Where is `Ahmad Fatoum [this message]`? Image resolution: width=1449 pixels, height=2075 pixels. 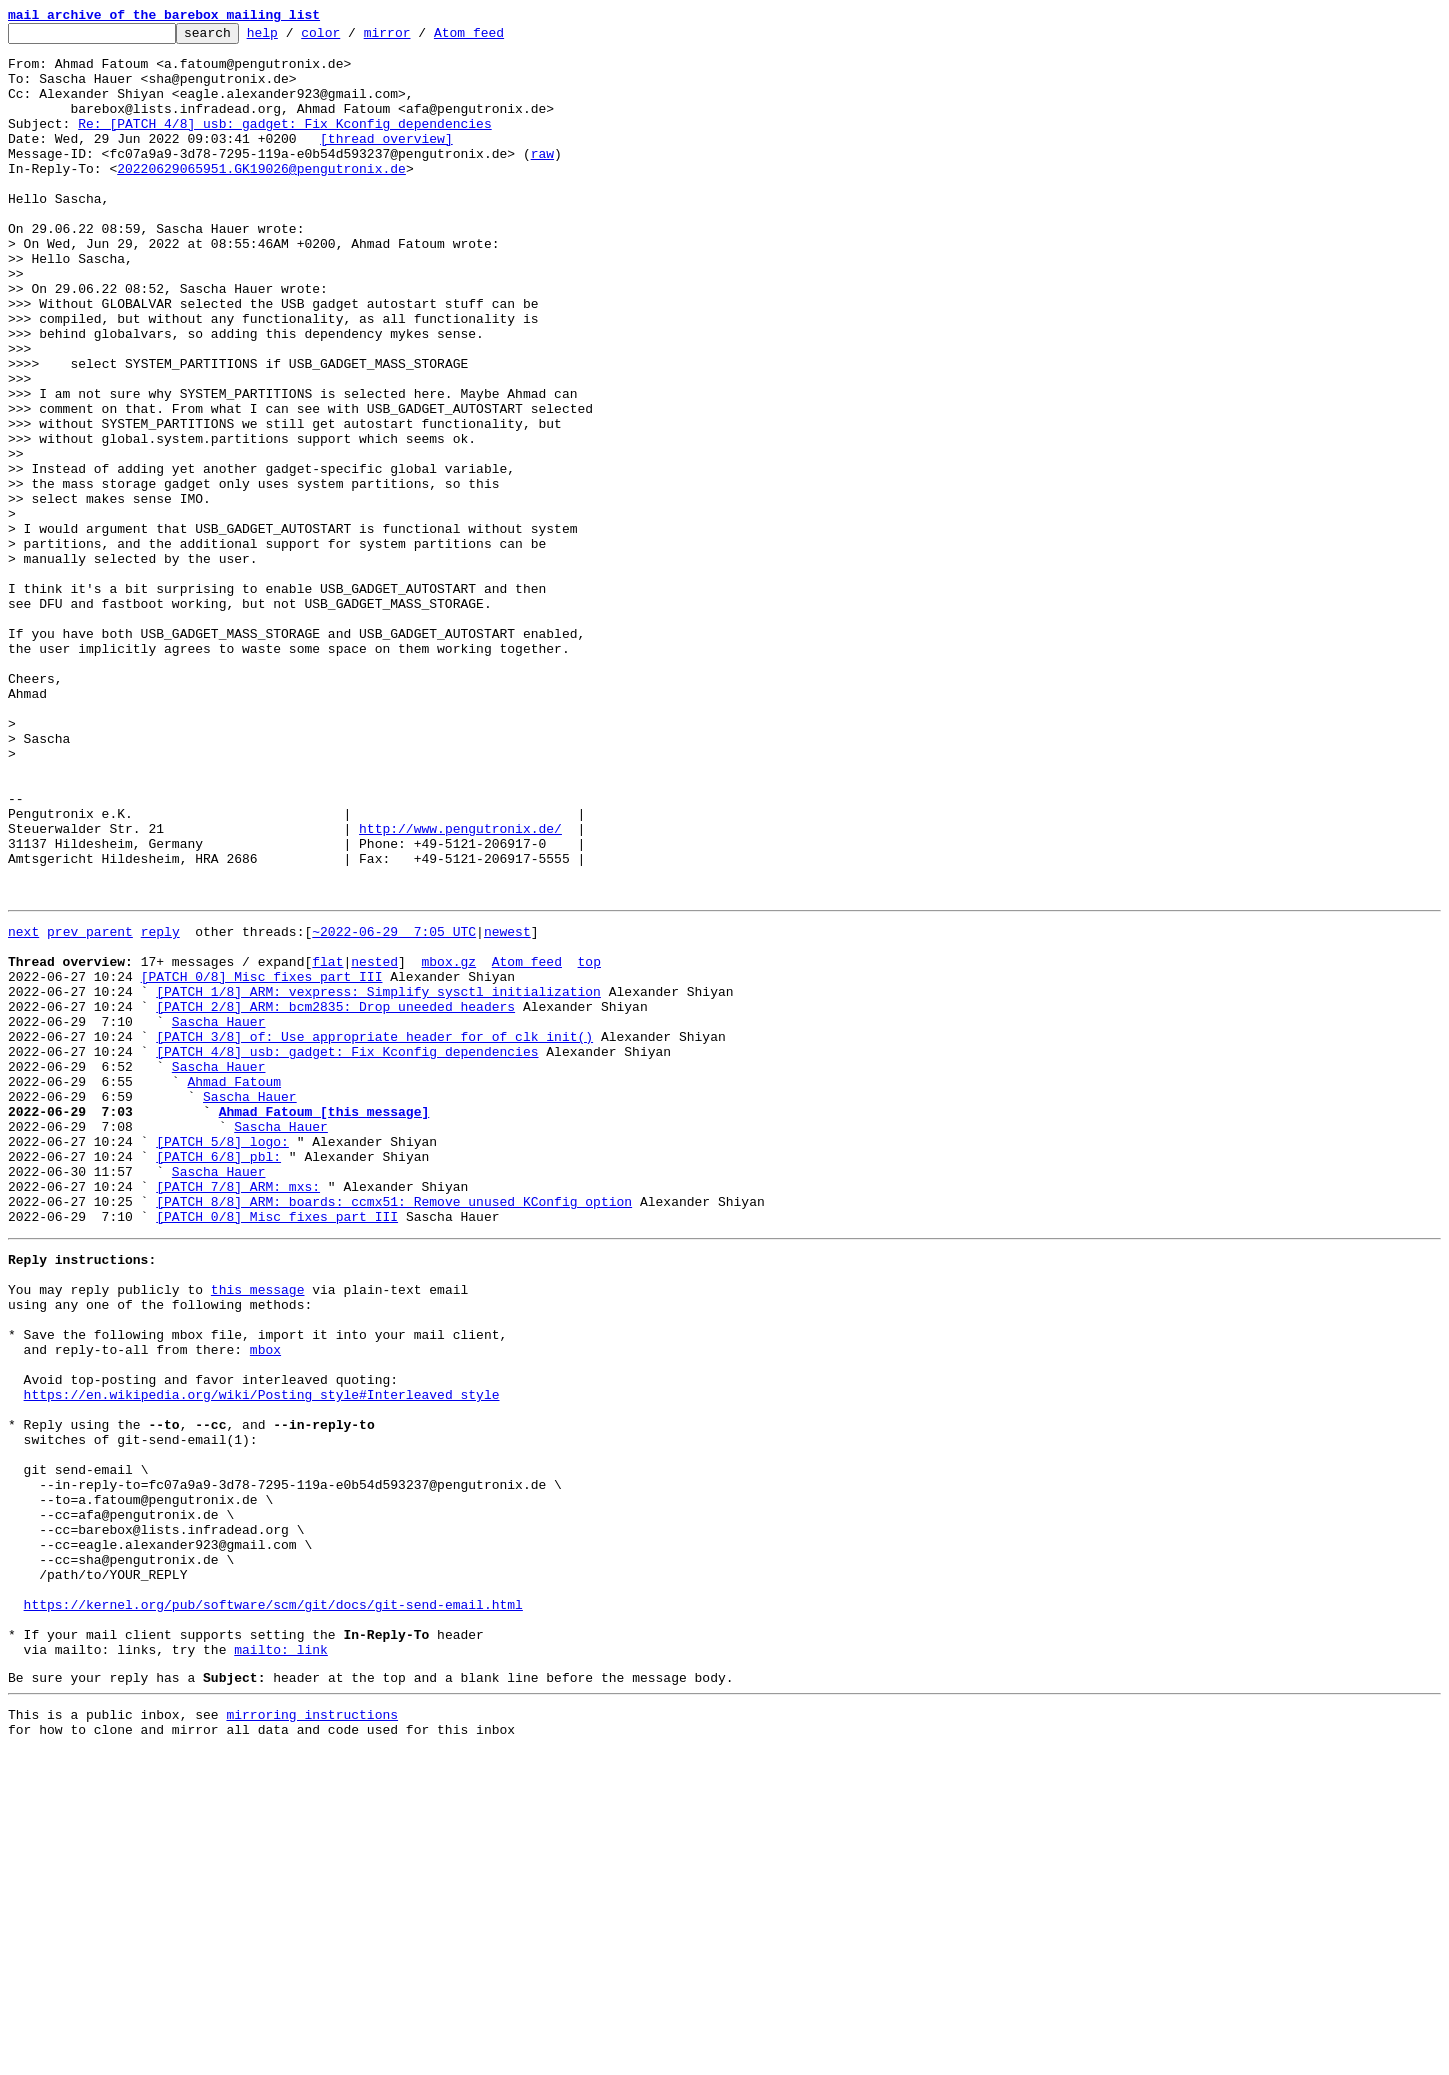 Ahmad Fatoum [this message] is located at coordinates (324, 1324).